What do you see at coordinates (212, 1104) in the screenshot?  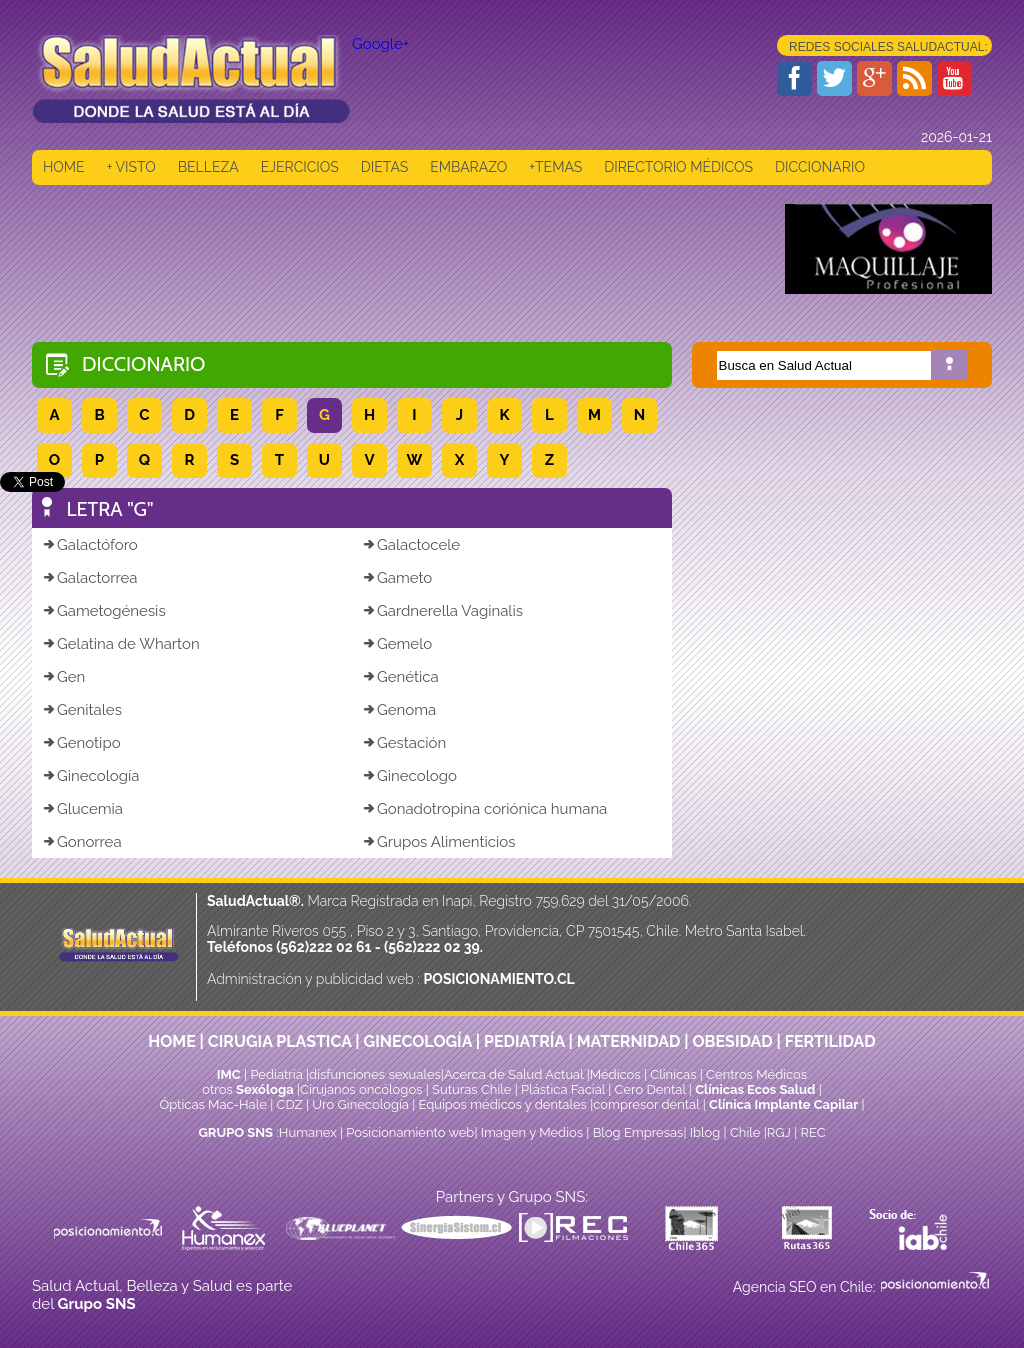 I see `Ópticas Mac-Hale` at bounding box center [212, 1104].